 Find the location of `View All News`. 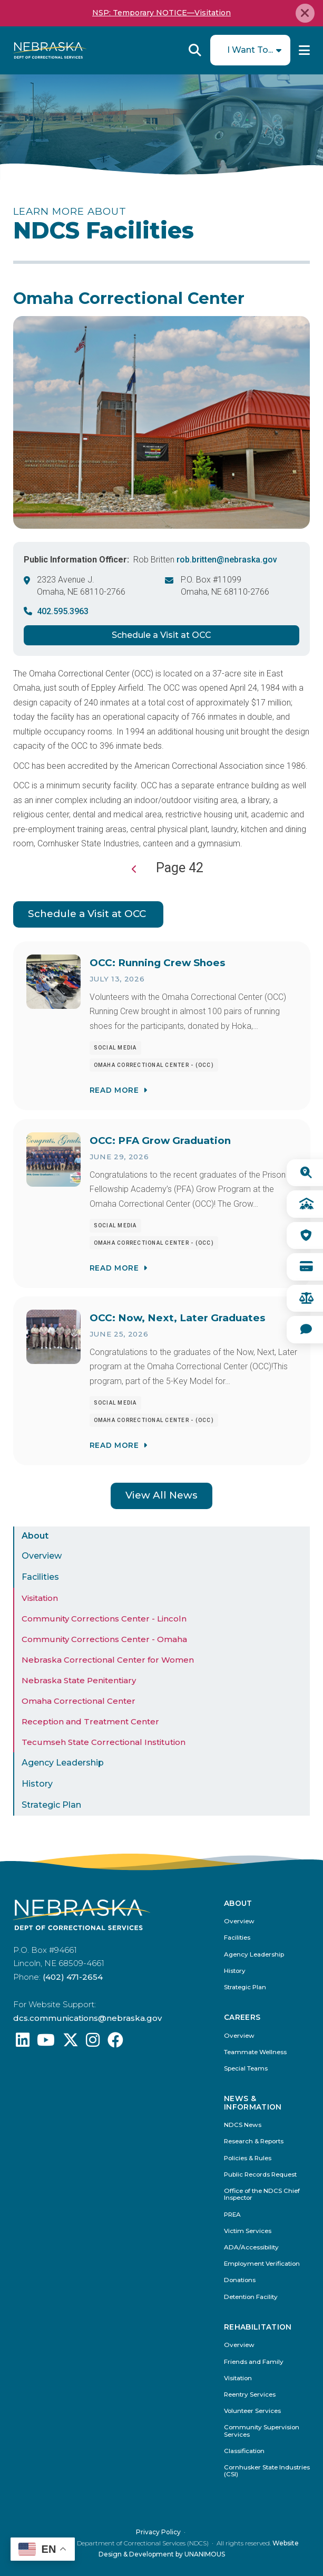

View All News is located at coordinates (161, 1495).